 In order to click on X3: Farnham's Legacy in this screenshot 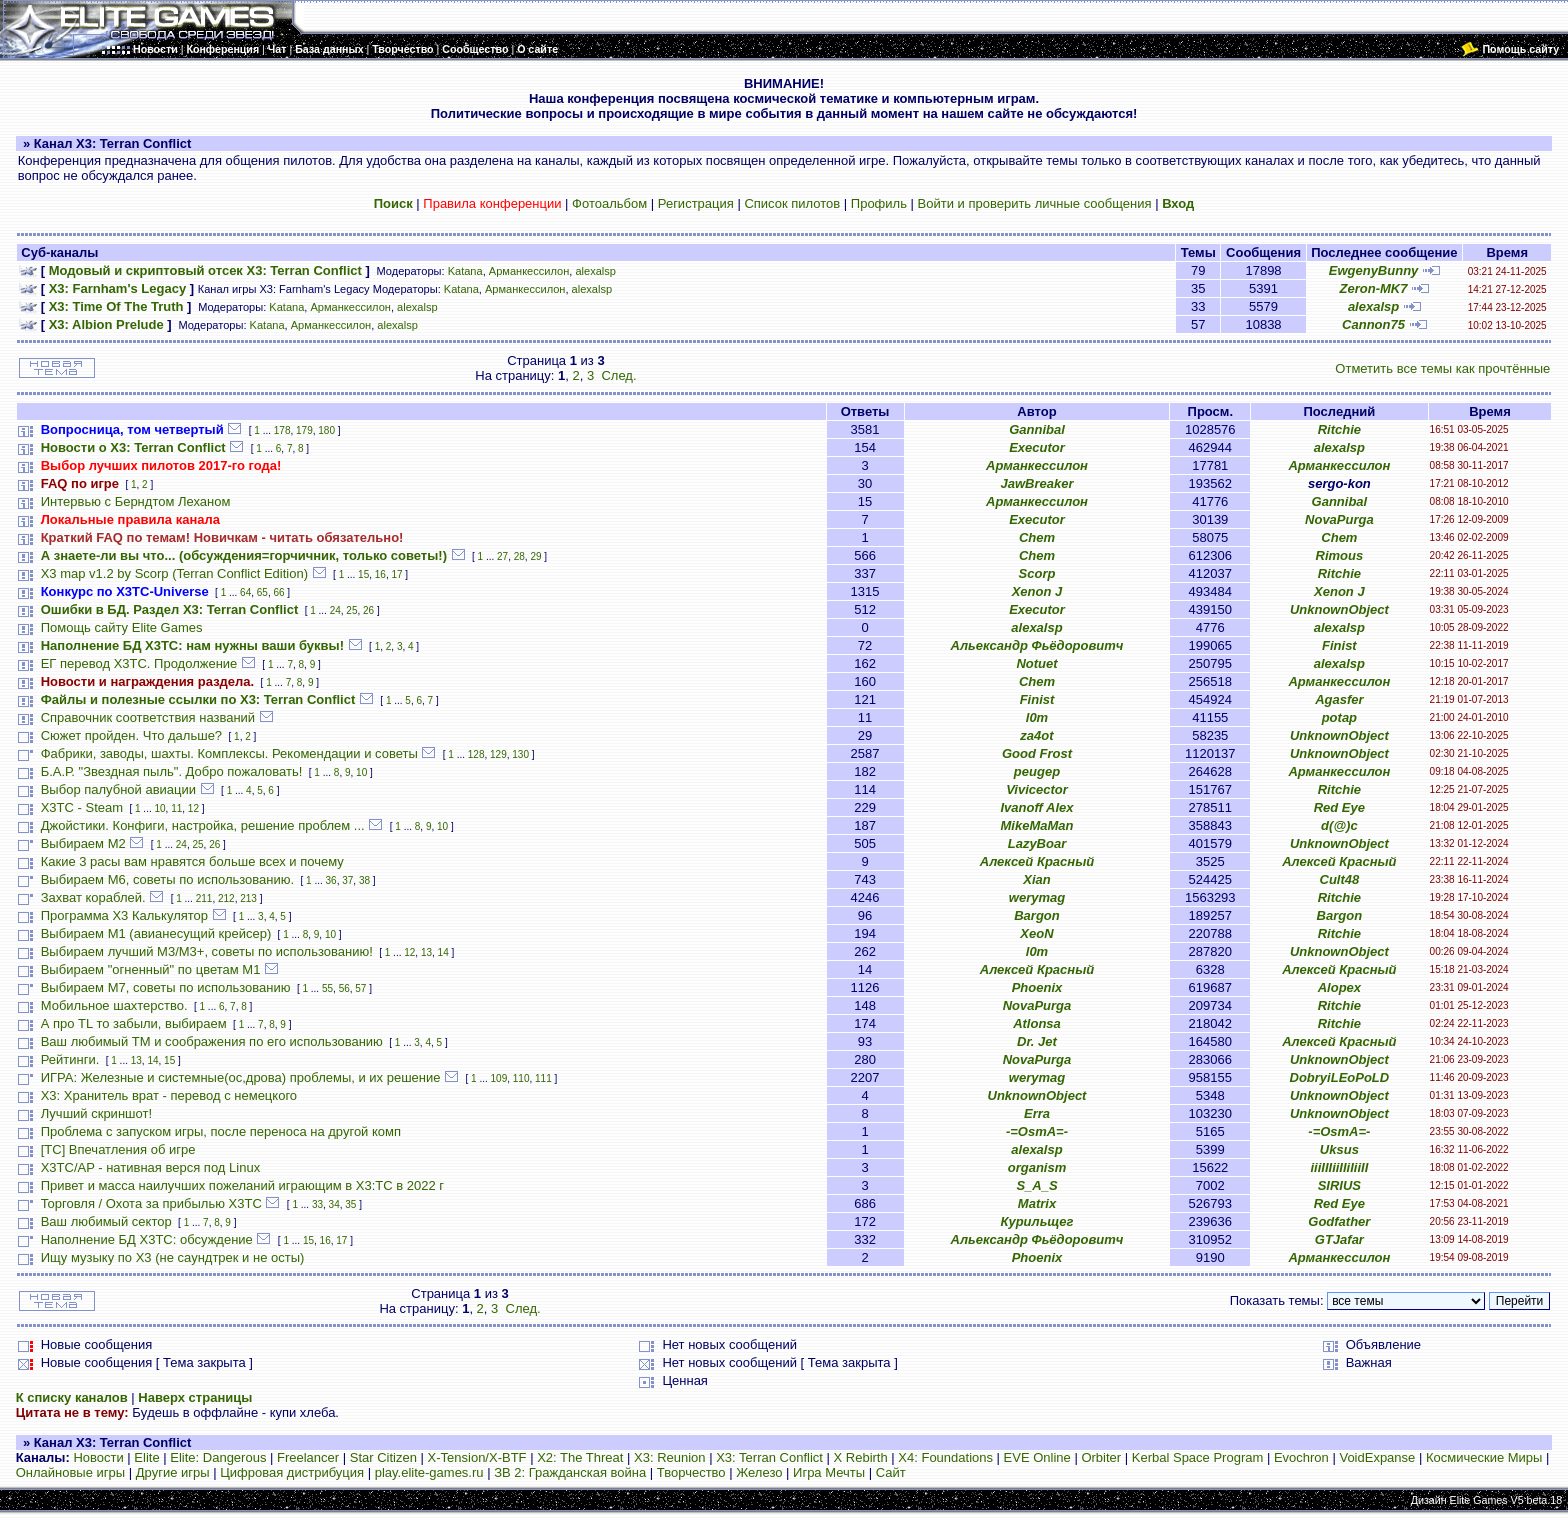, I will do `click(117, 288)`.